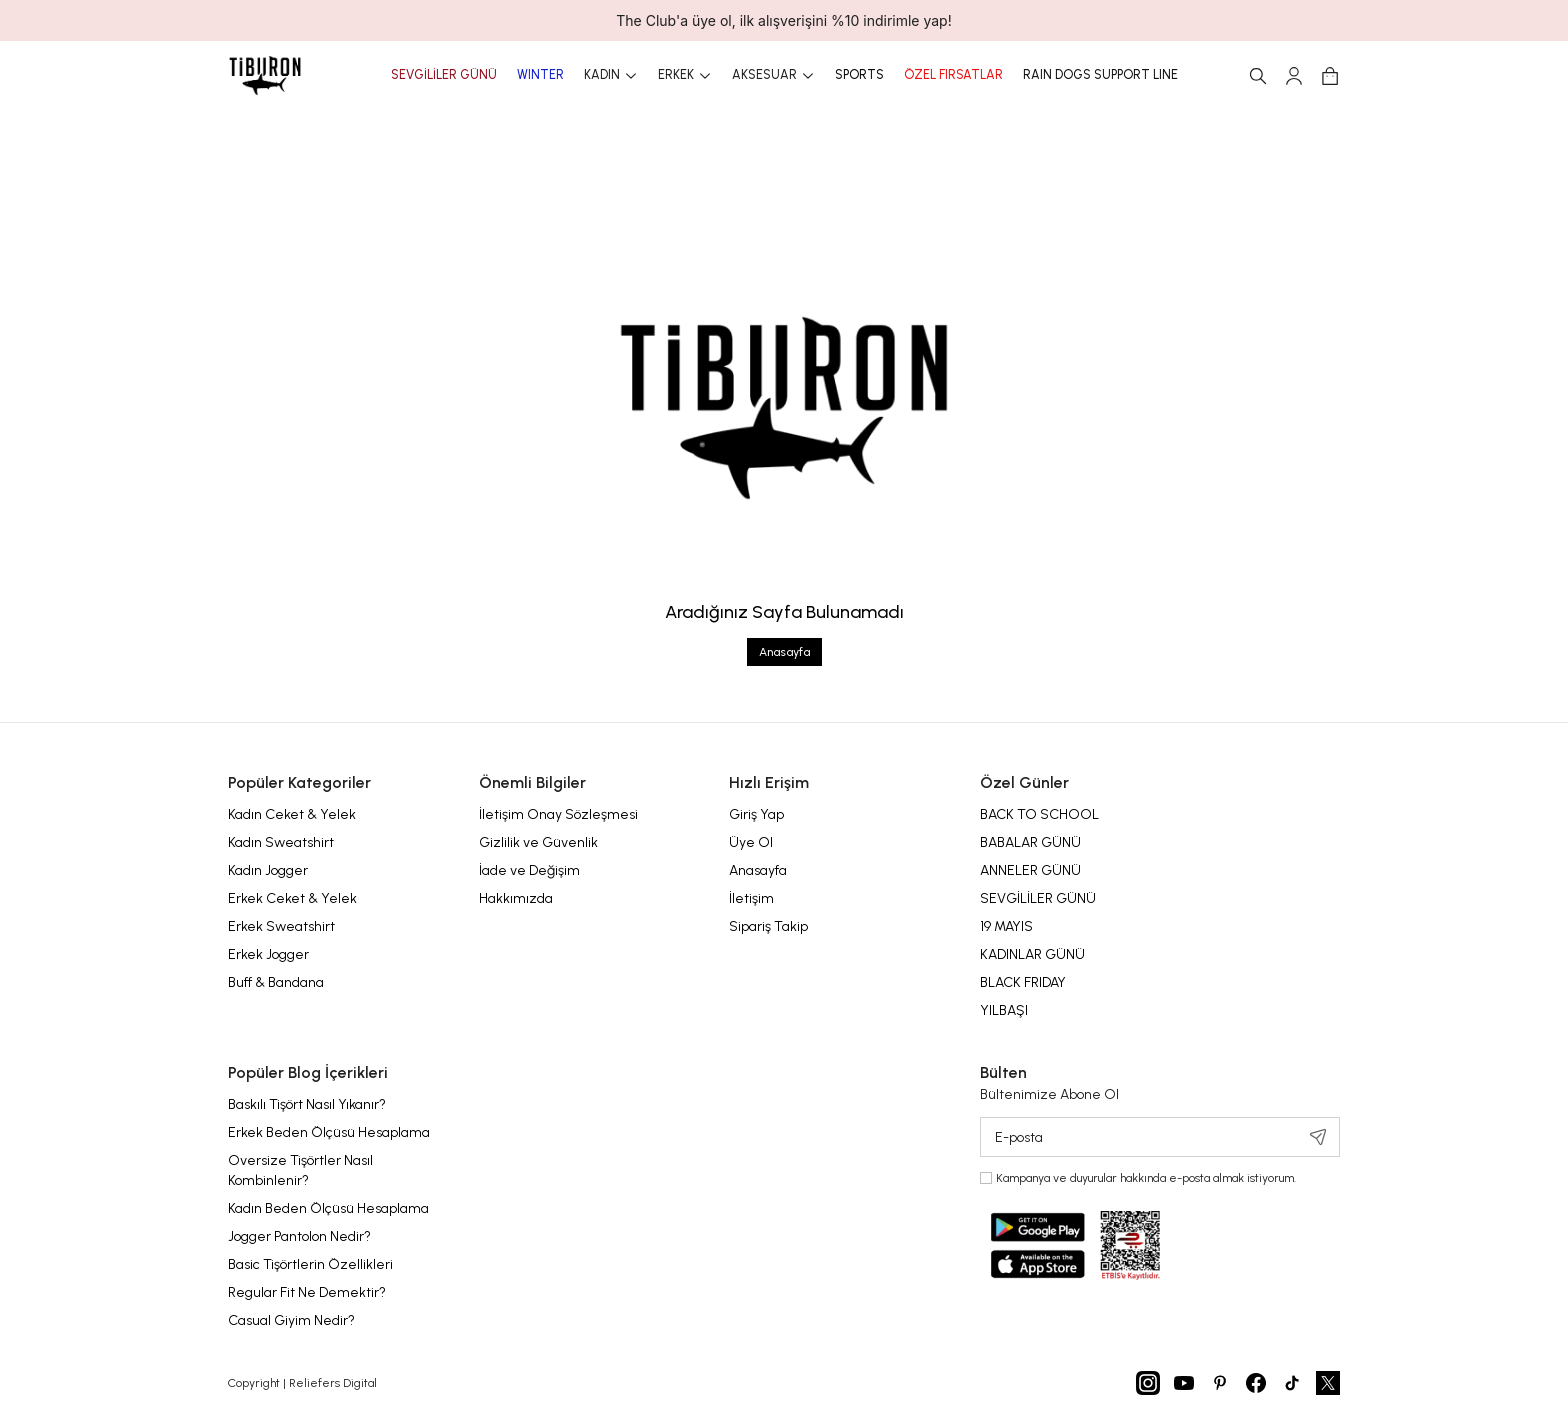  I want to click on Kadın Ceket & Yelek, so click(292, 814).